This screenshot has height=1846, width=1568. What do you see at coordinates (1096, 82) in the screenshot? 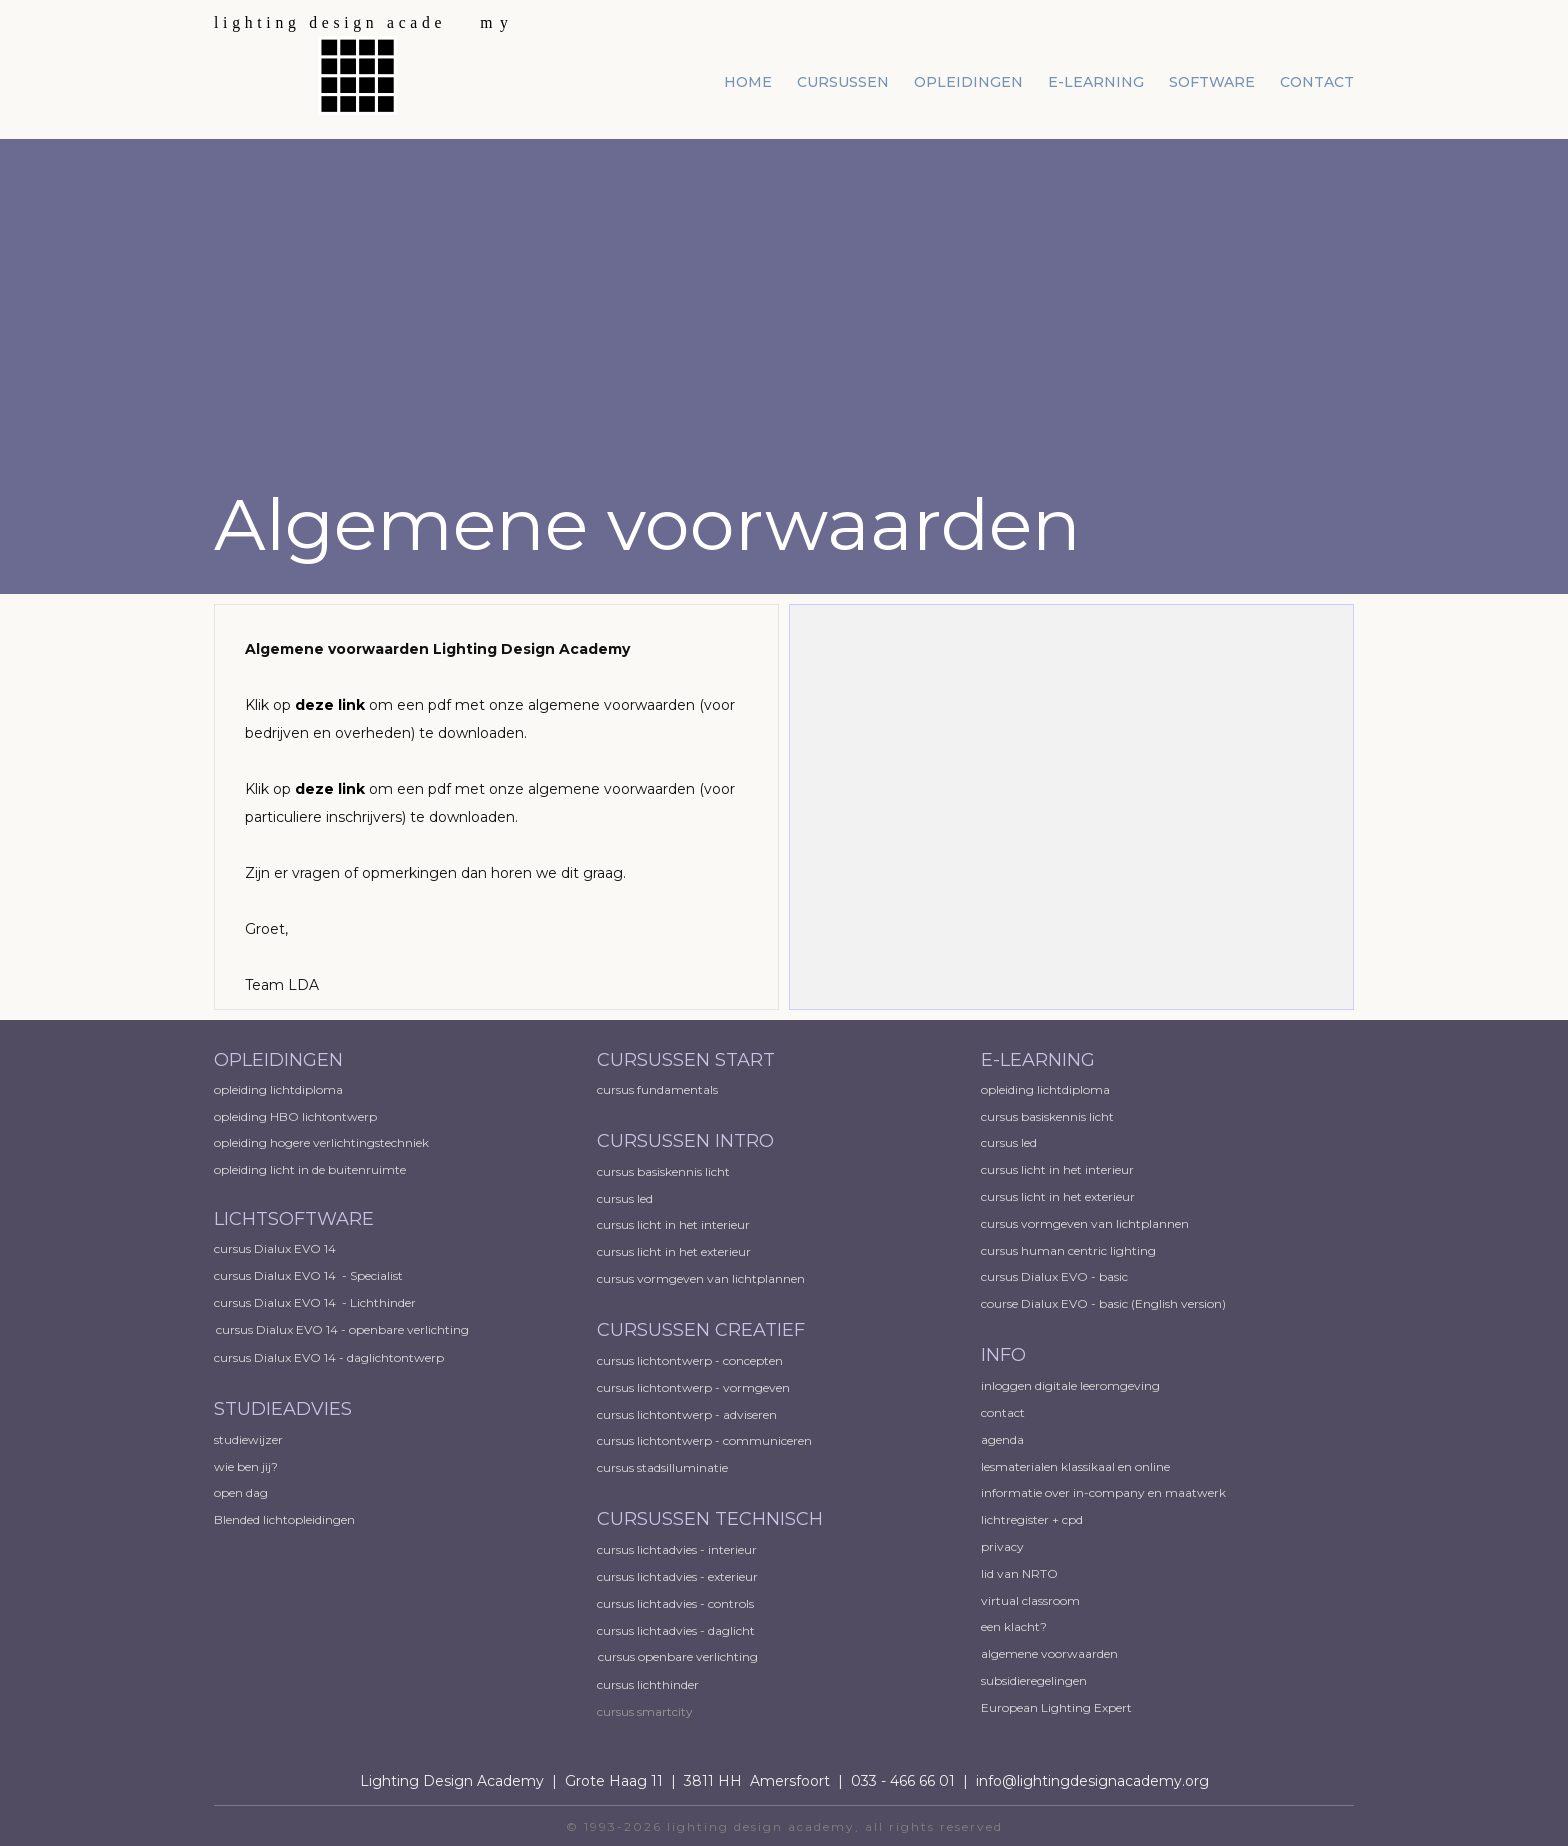
I see `e-learning [menuitem]` at bounding box center [1096, 82].